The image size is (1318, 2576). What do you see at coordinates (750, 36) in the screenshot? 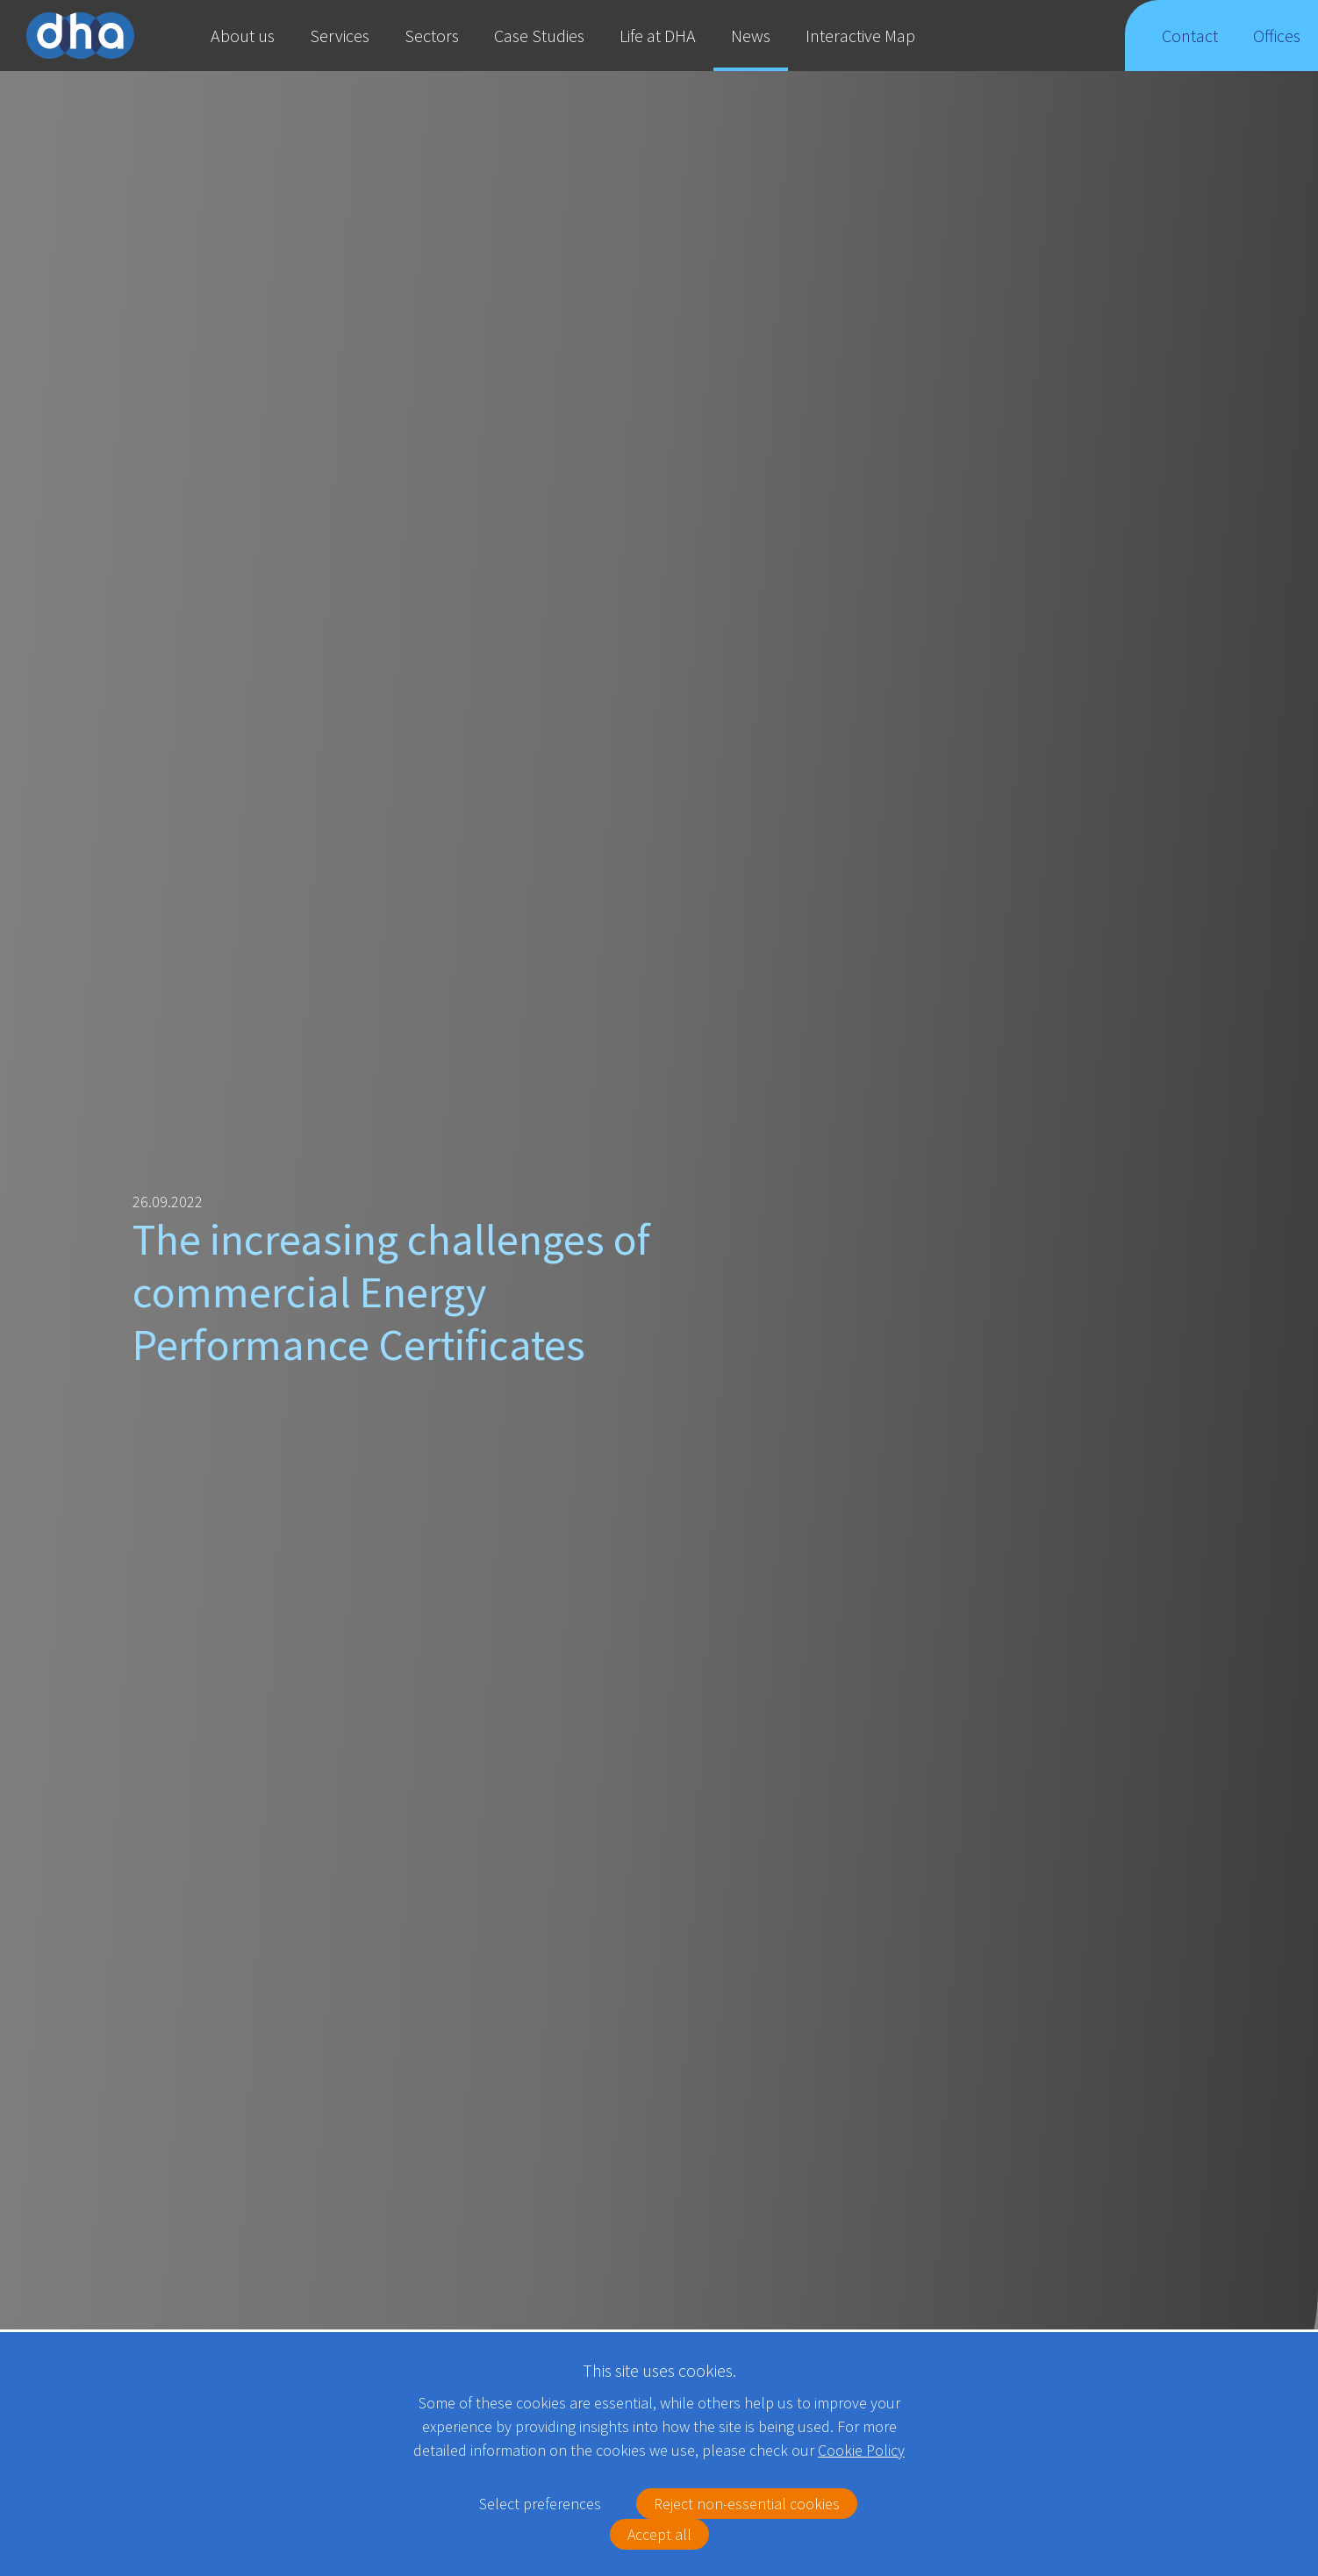
I see `News` at bounding box center [750, 36].